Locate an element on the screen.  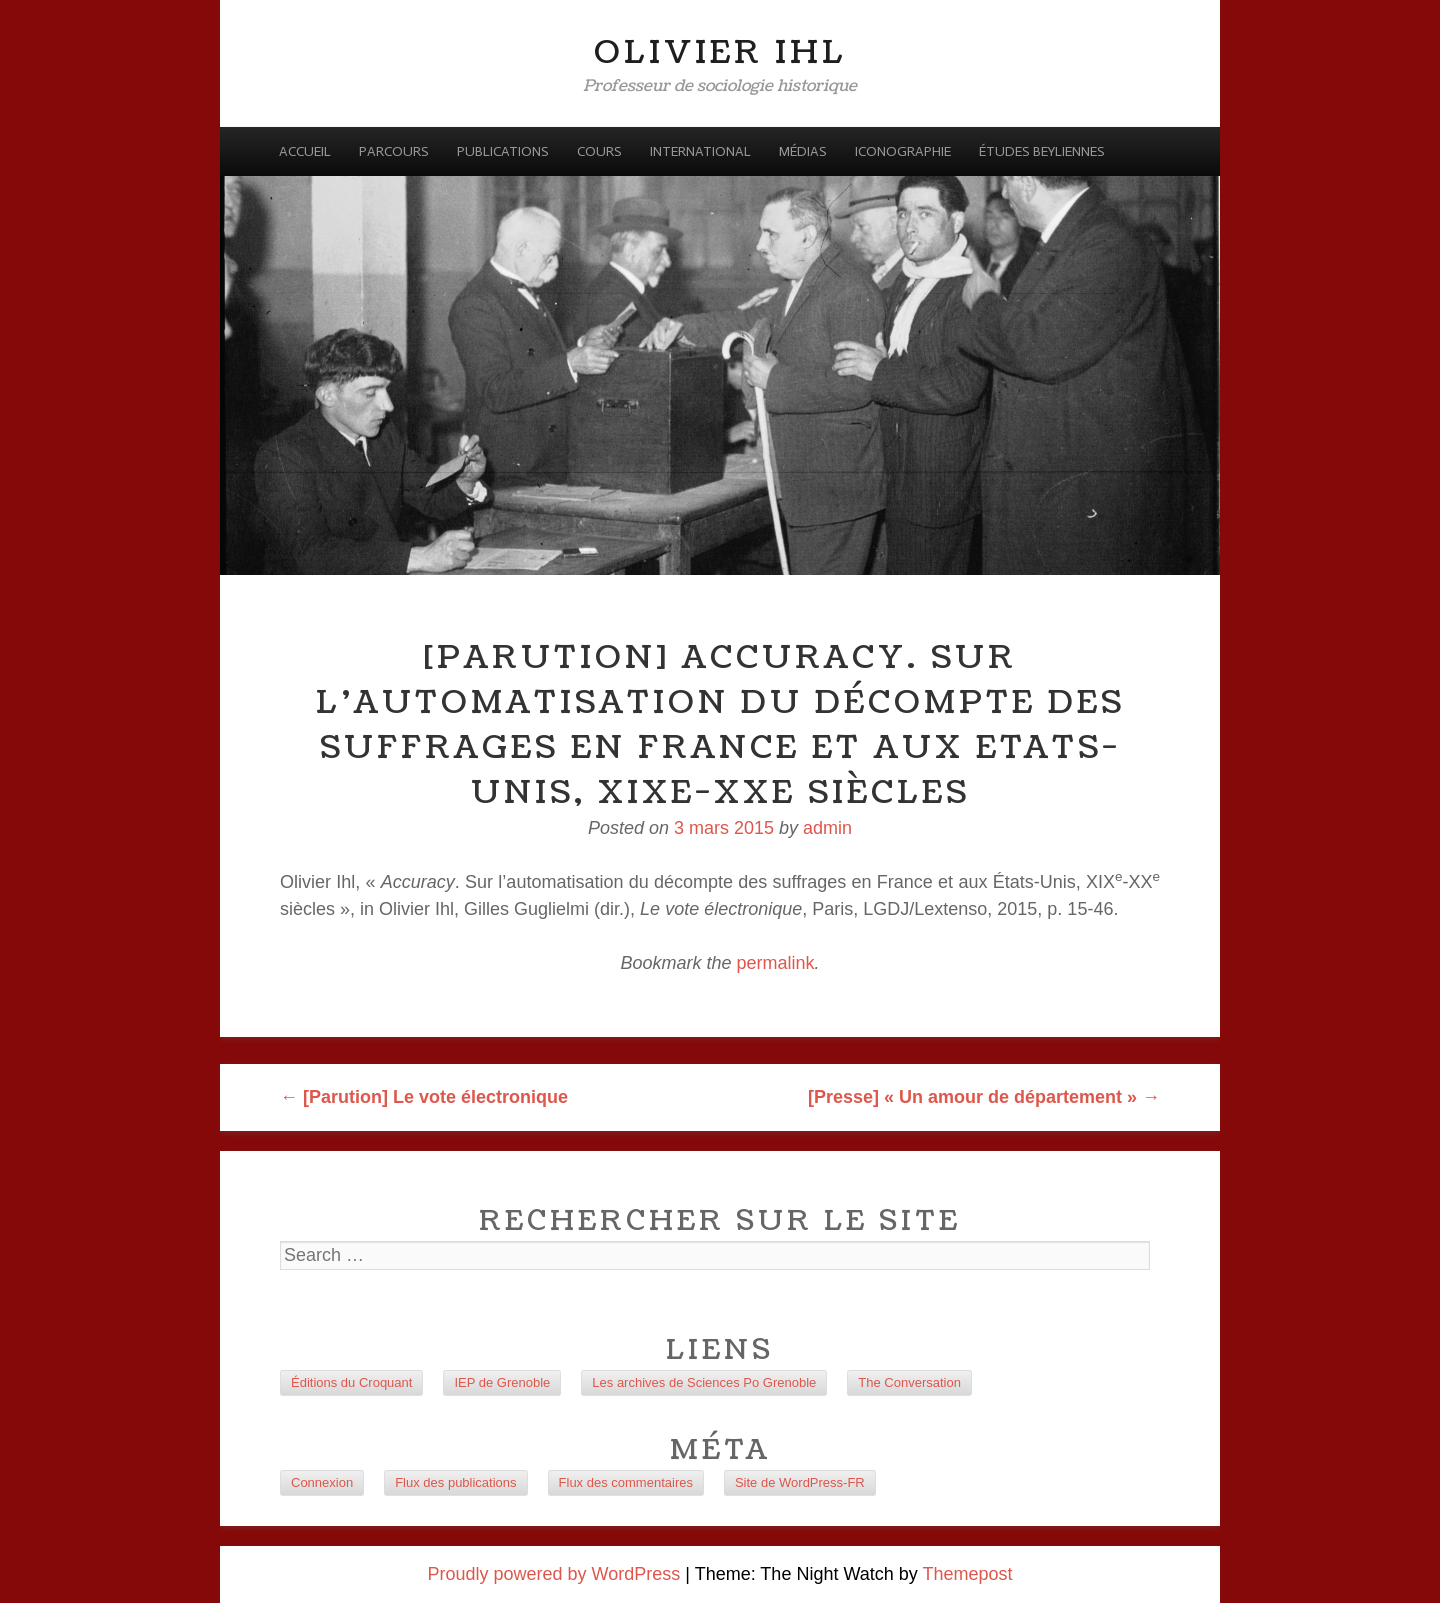
[Parution] Le vote électronique is located at coordinates (424, 1097).